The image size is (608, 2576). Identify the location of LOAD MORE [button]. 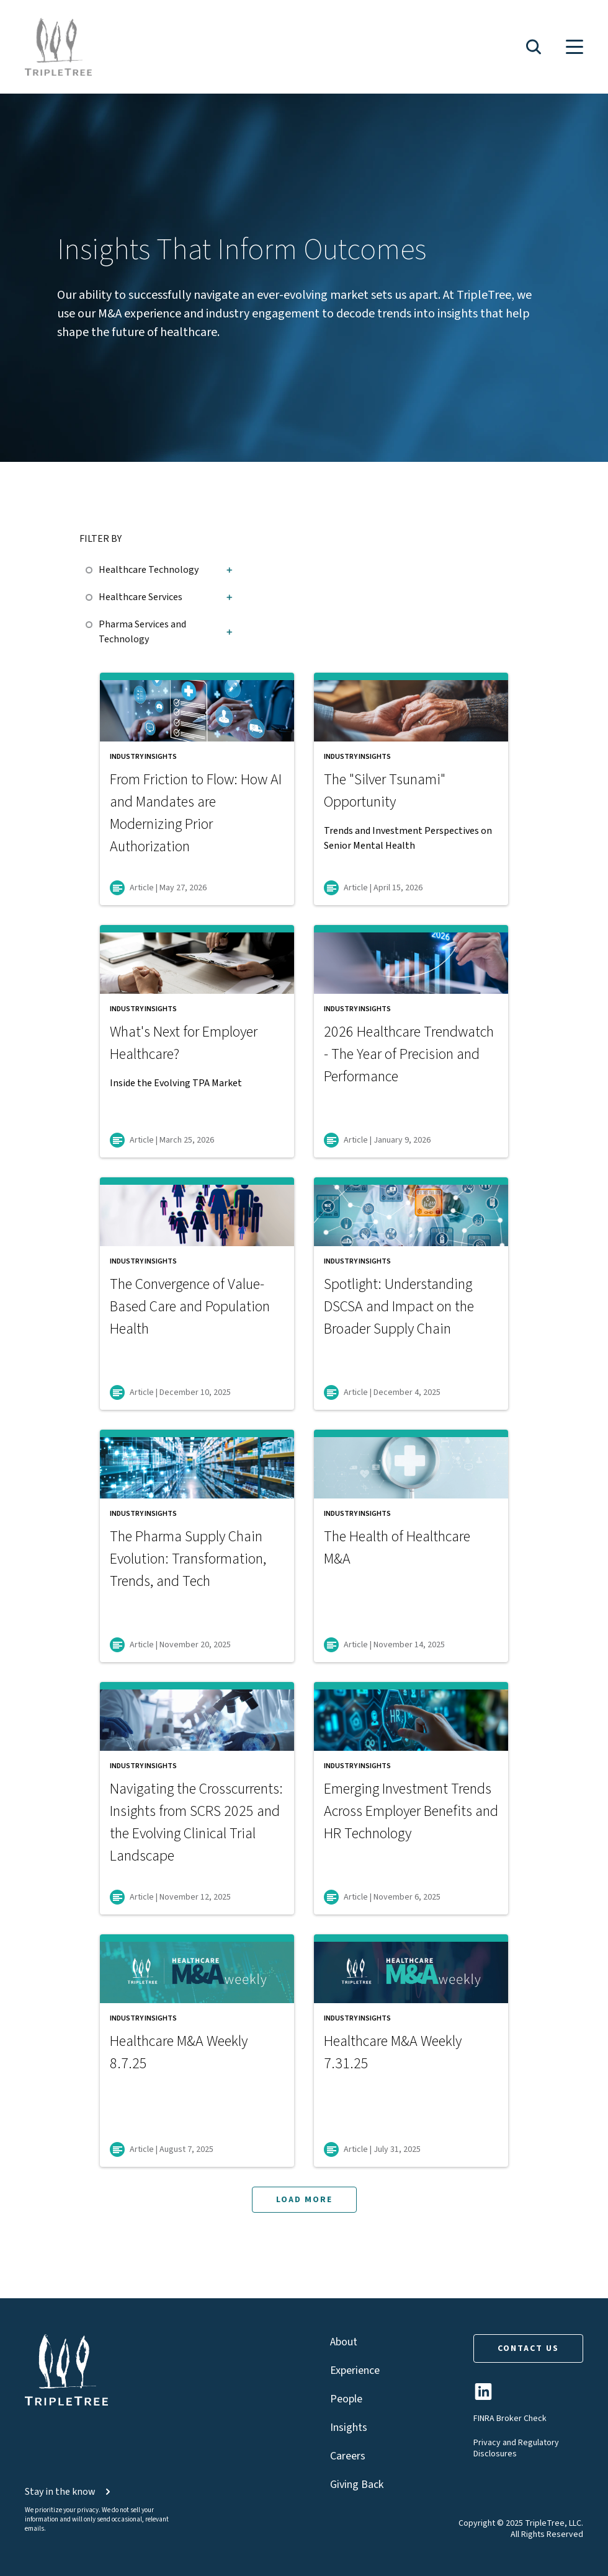
(304, 2199).